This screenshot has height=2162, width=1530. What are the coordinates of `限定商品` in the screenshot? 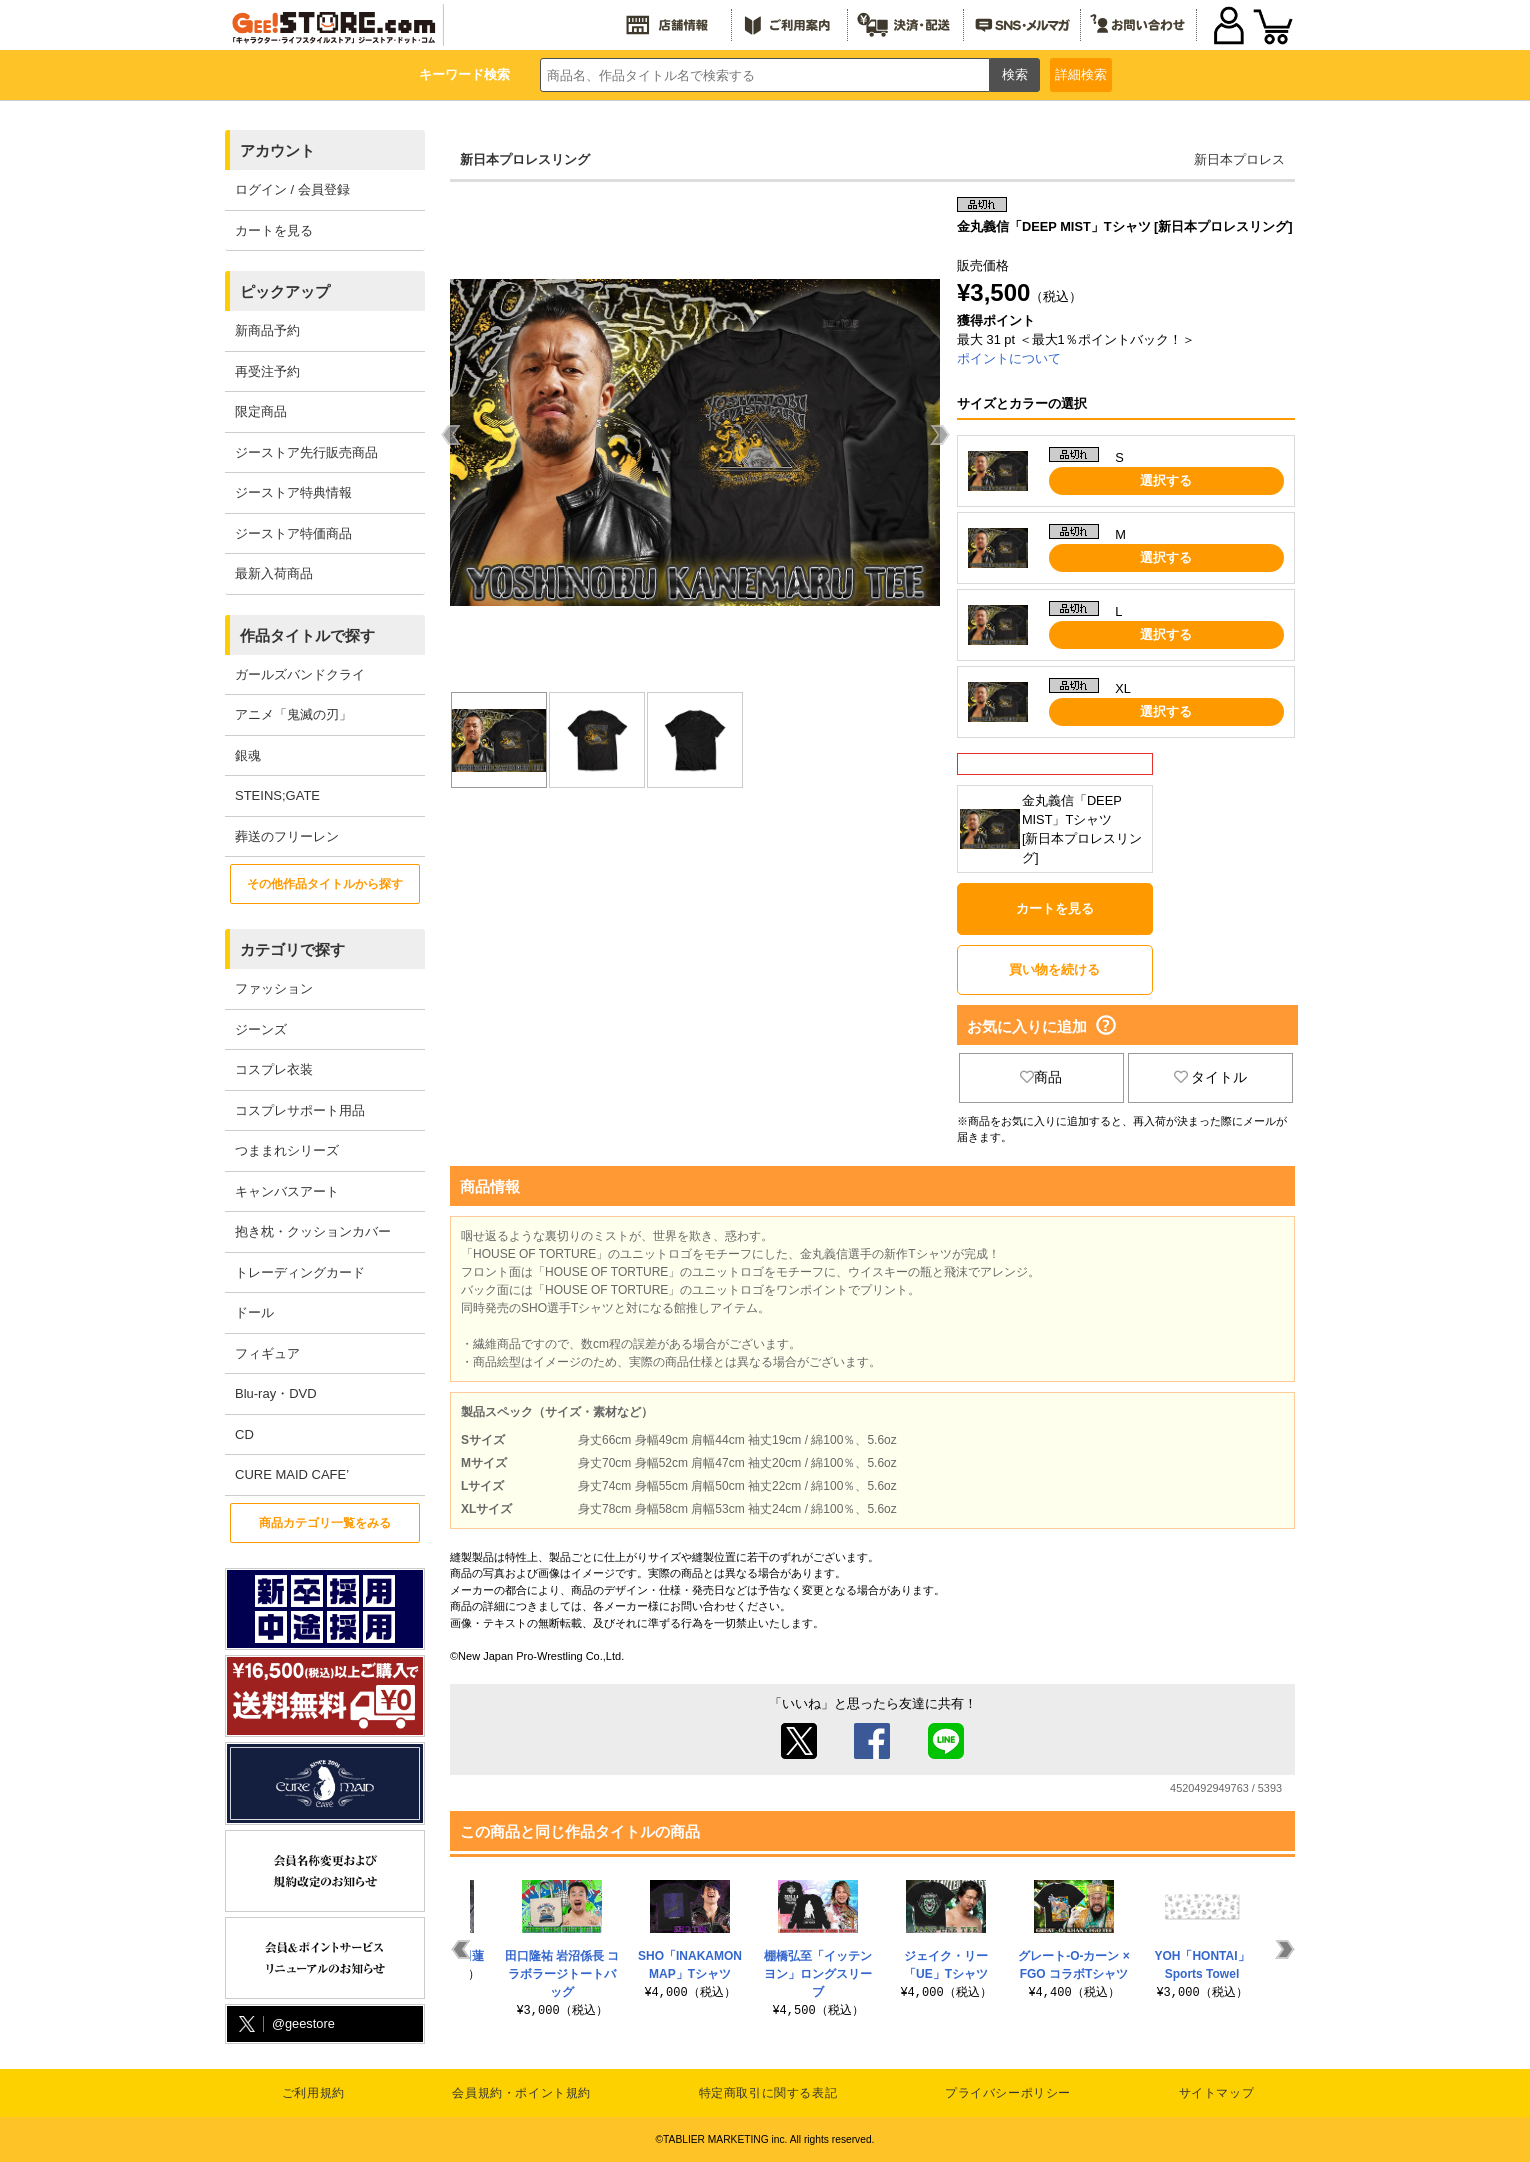 It's located at (261, 411).